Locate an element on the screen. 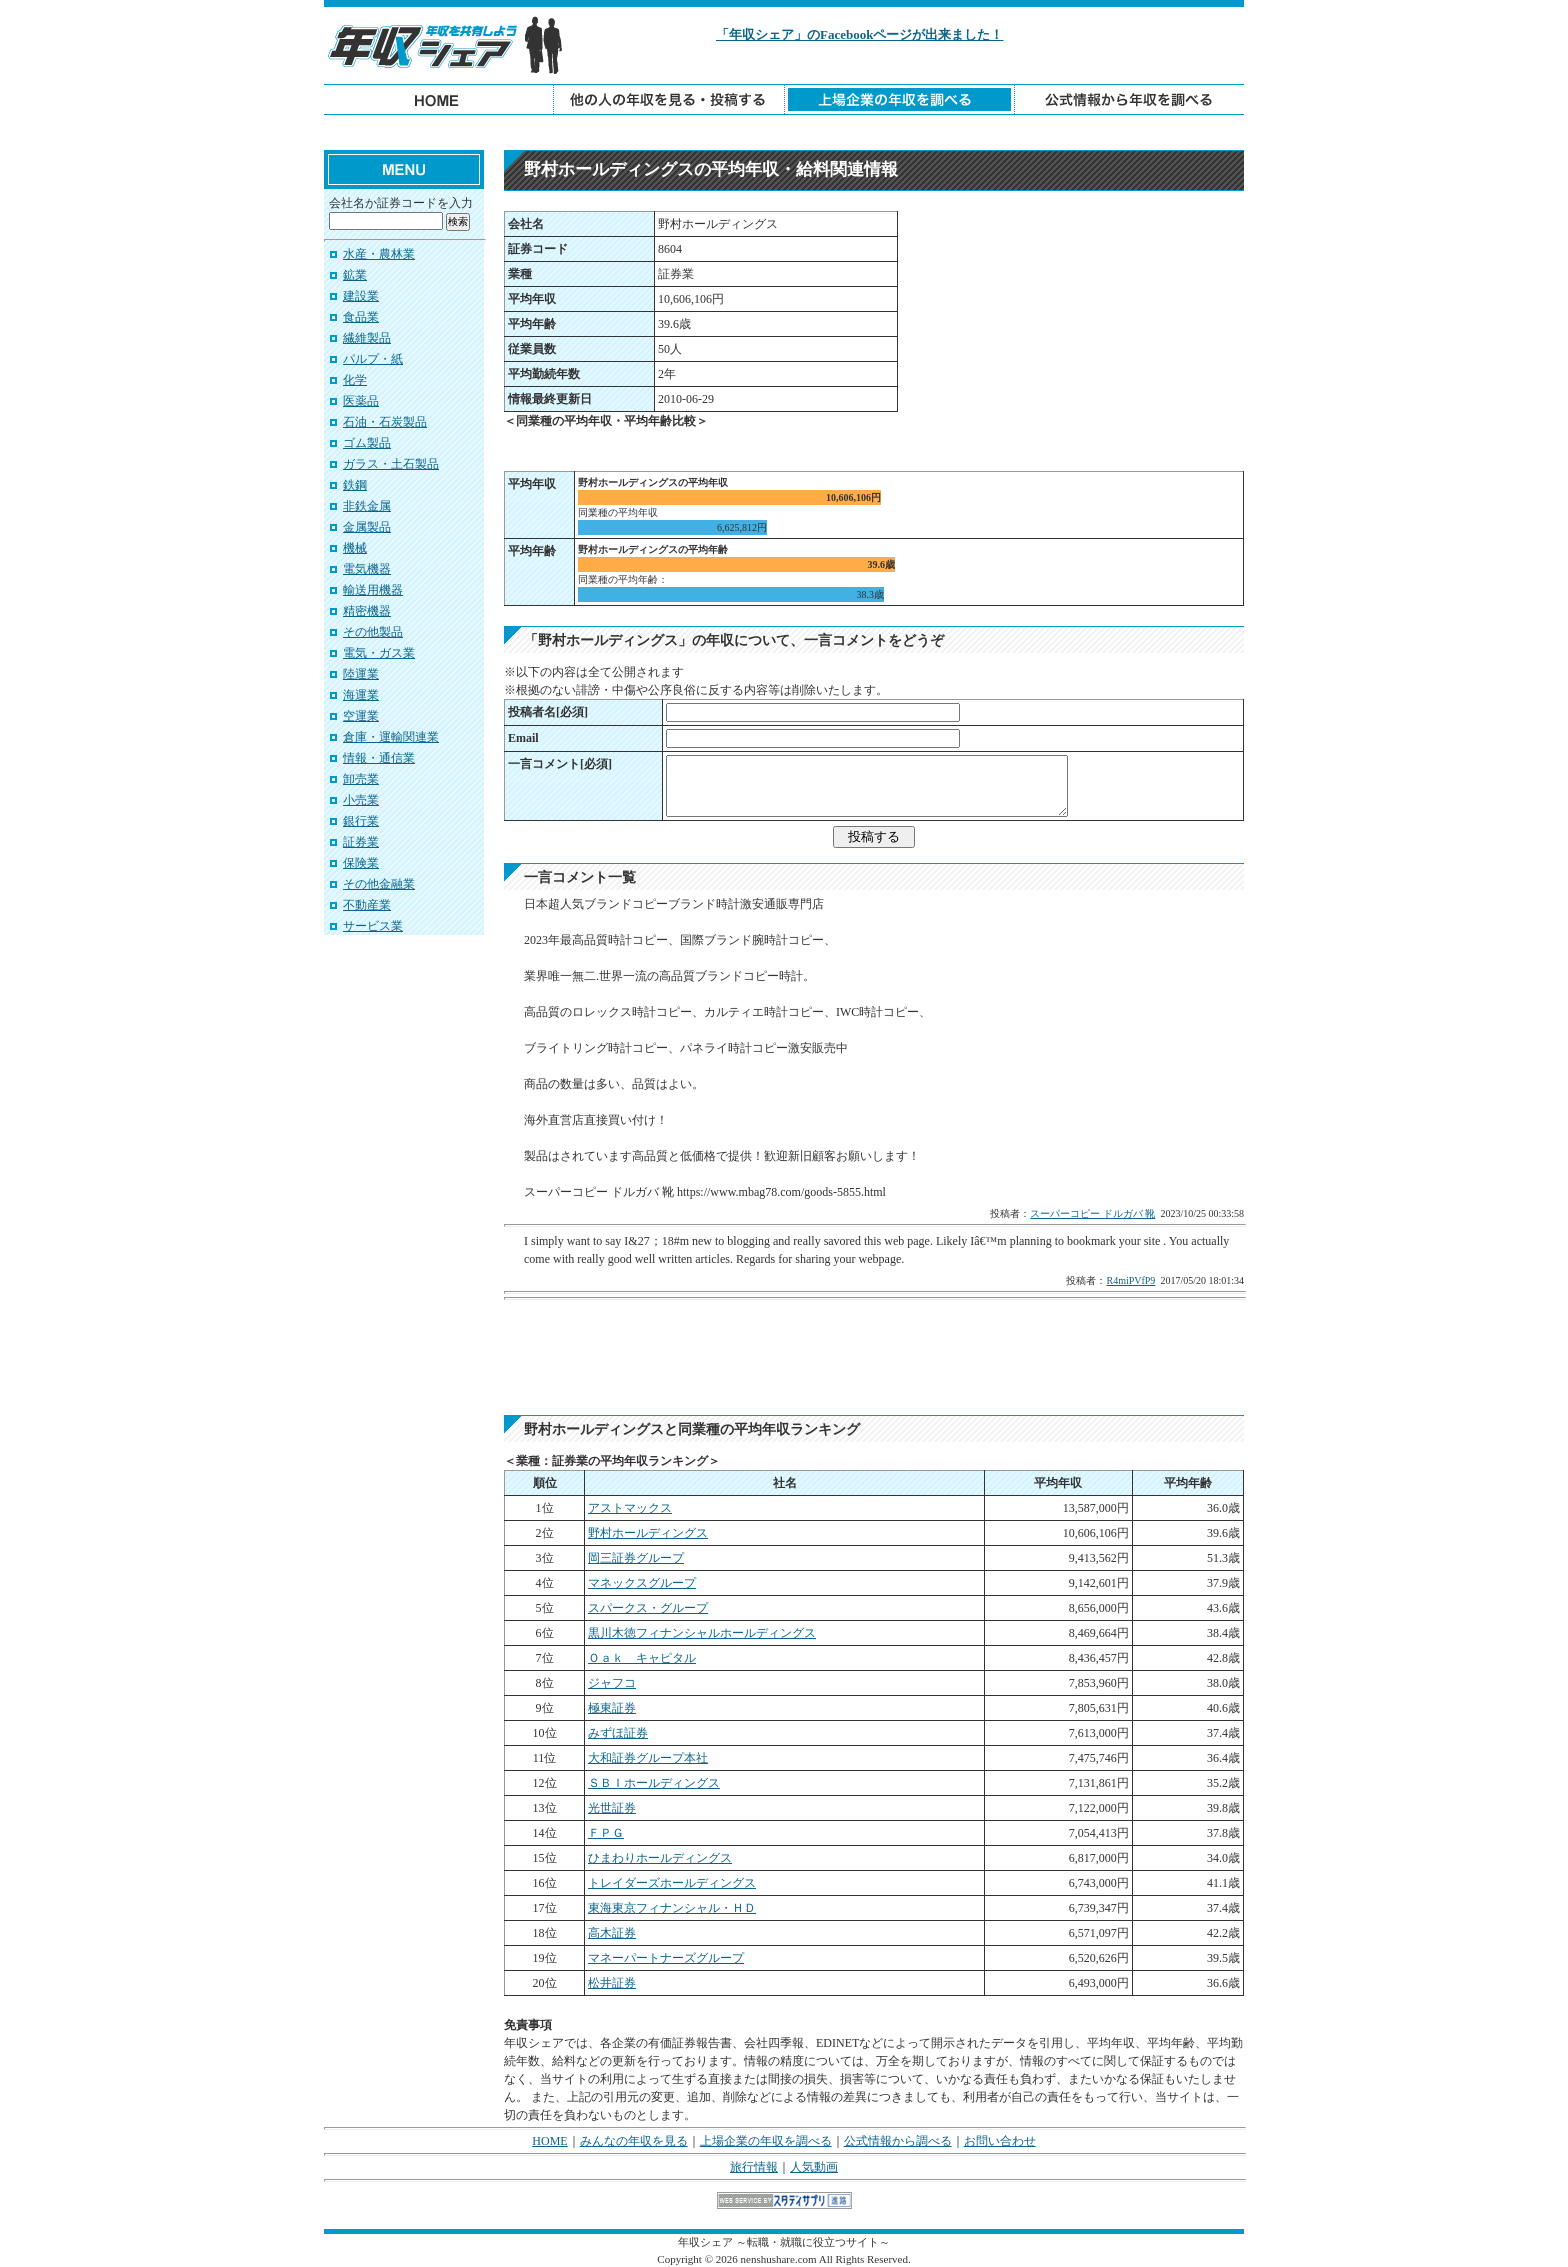 The height and width of the screenshot is (2267, 1568). 精密機器 is located at coordinates (367, 611).